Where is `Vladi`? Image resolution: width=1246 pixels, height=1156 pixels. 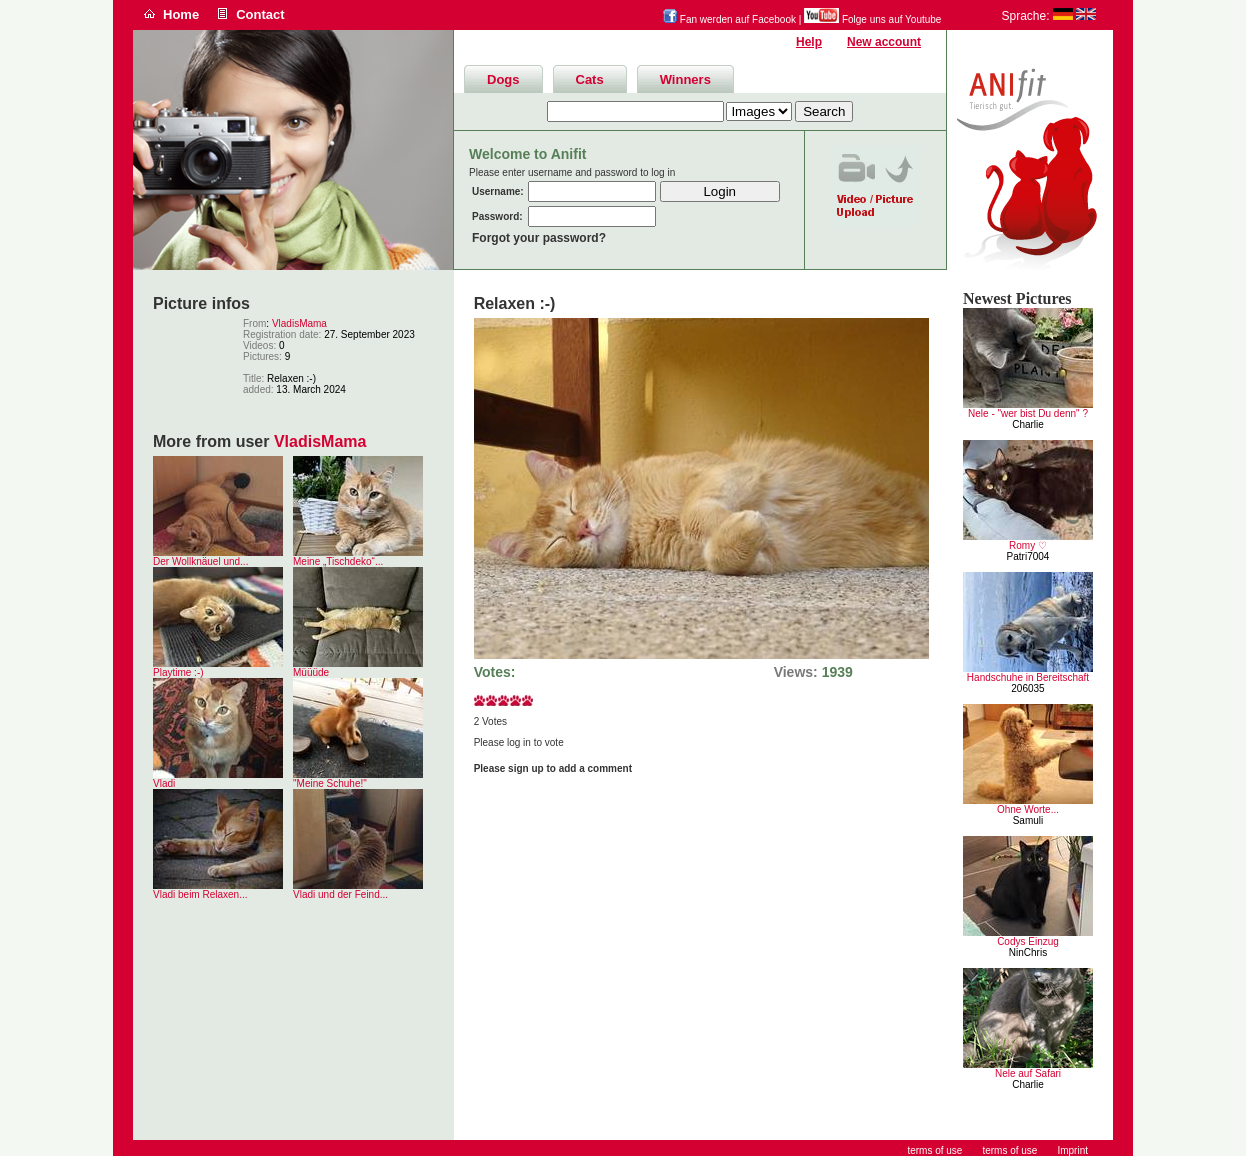 Vladi is located at coordinates (164, 783).